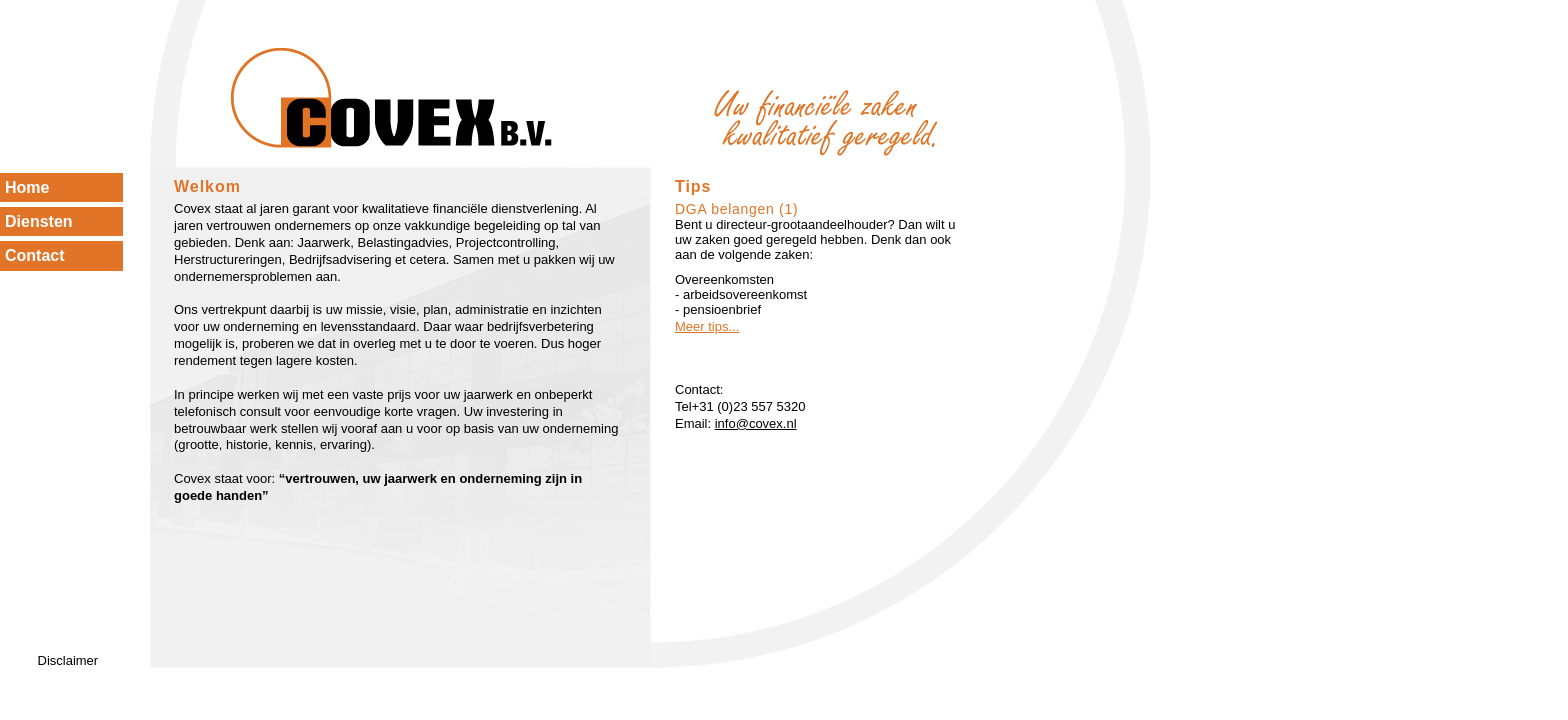 The height and width of the screenshot is (720, 1568). Describe the element at coordinates (68, 660) in the screenshot. I see `Disclaimer` at that location.